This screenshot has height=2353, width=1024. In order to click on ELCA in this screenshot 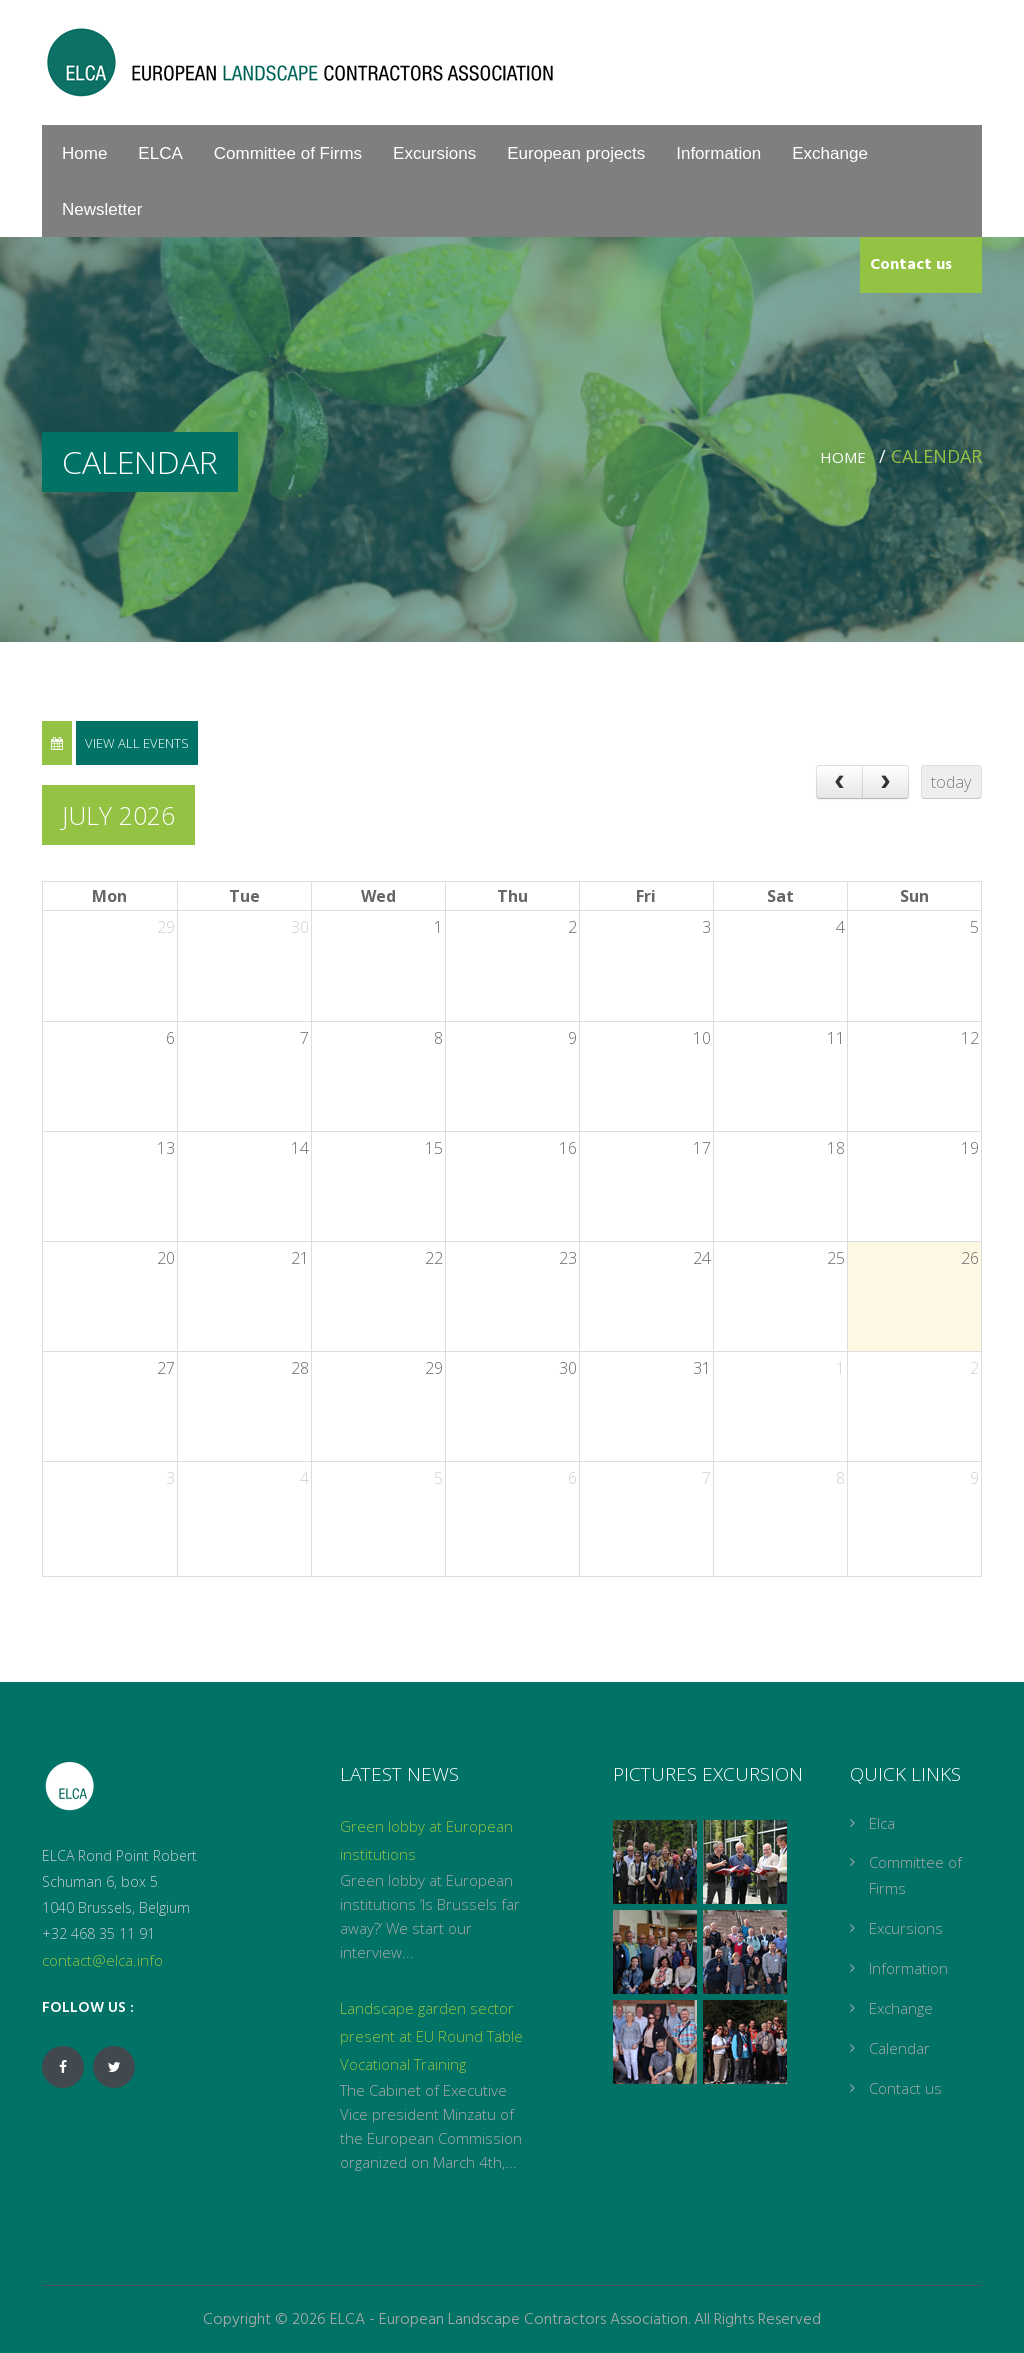, I will do `click(160, 153)`.